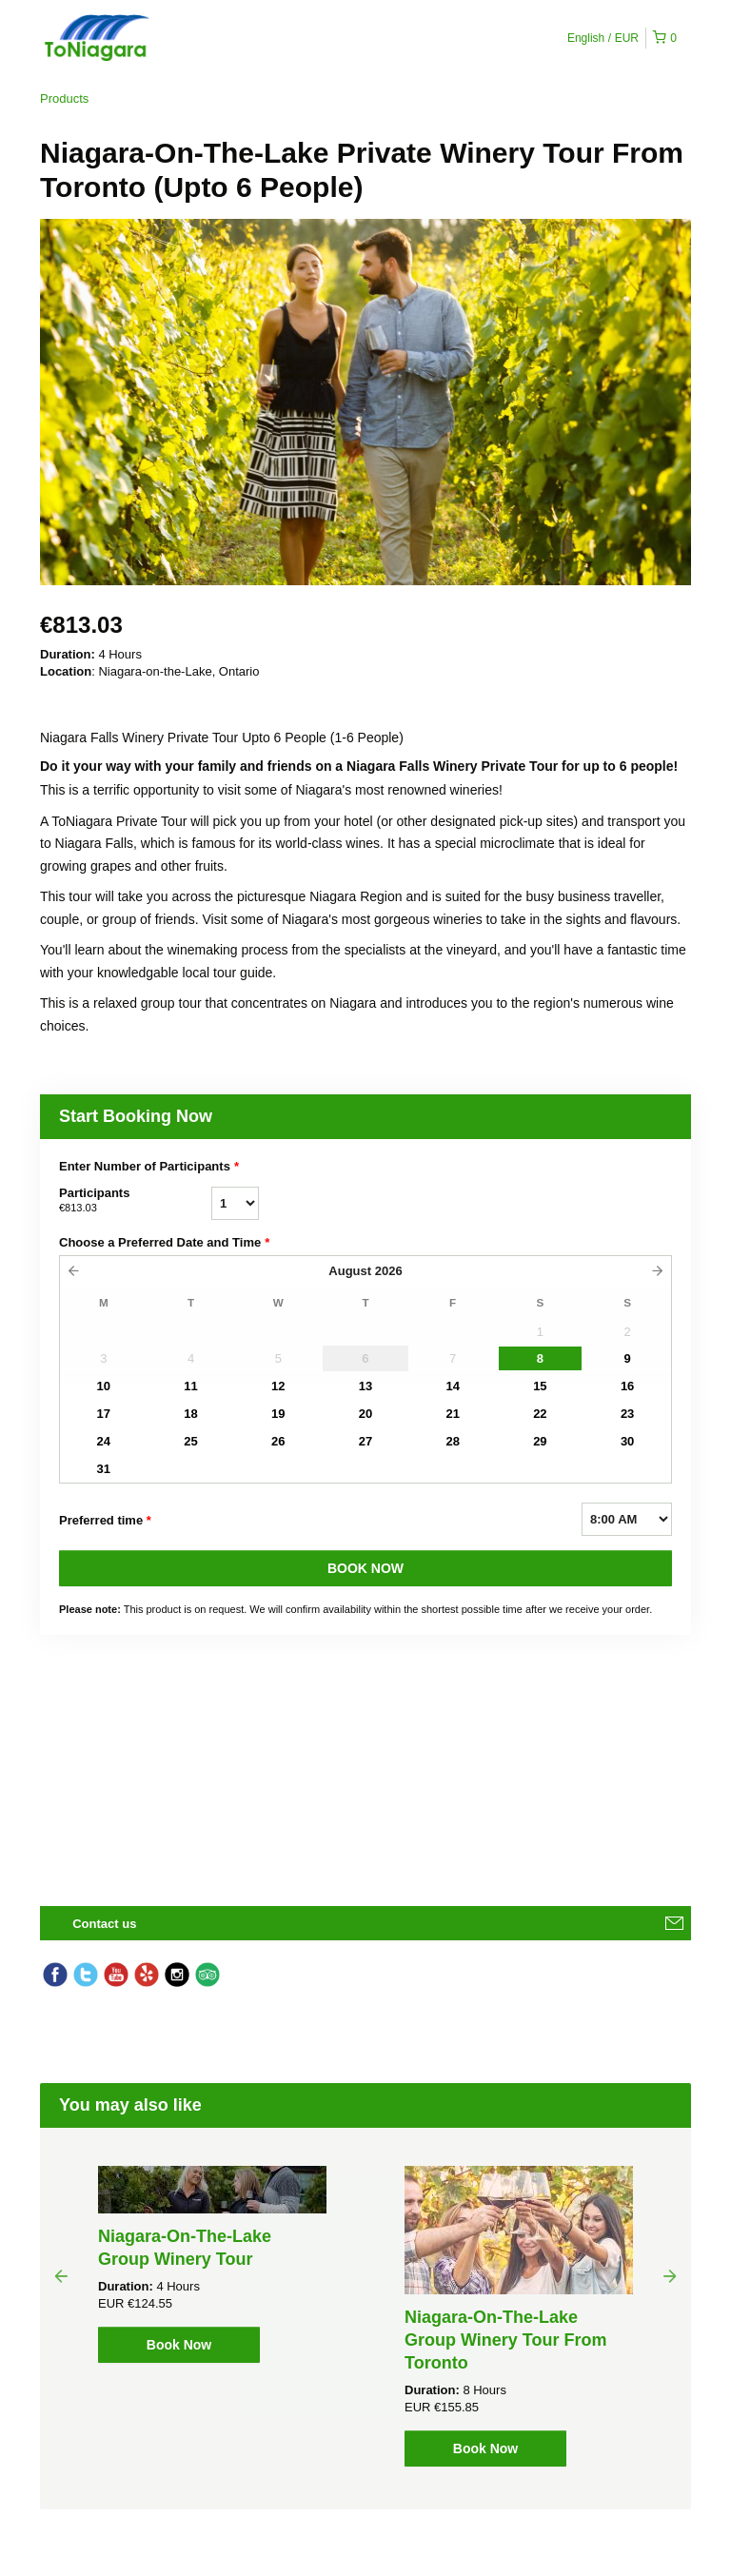  I want to click on 29, so click(539, 1441).